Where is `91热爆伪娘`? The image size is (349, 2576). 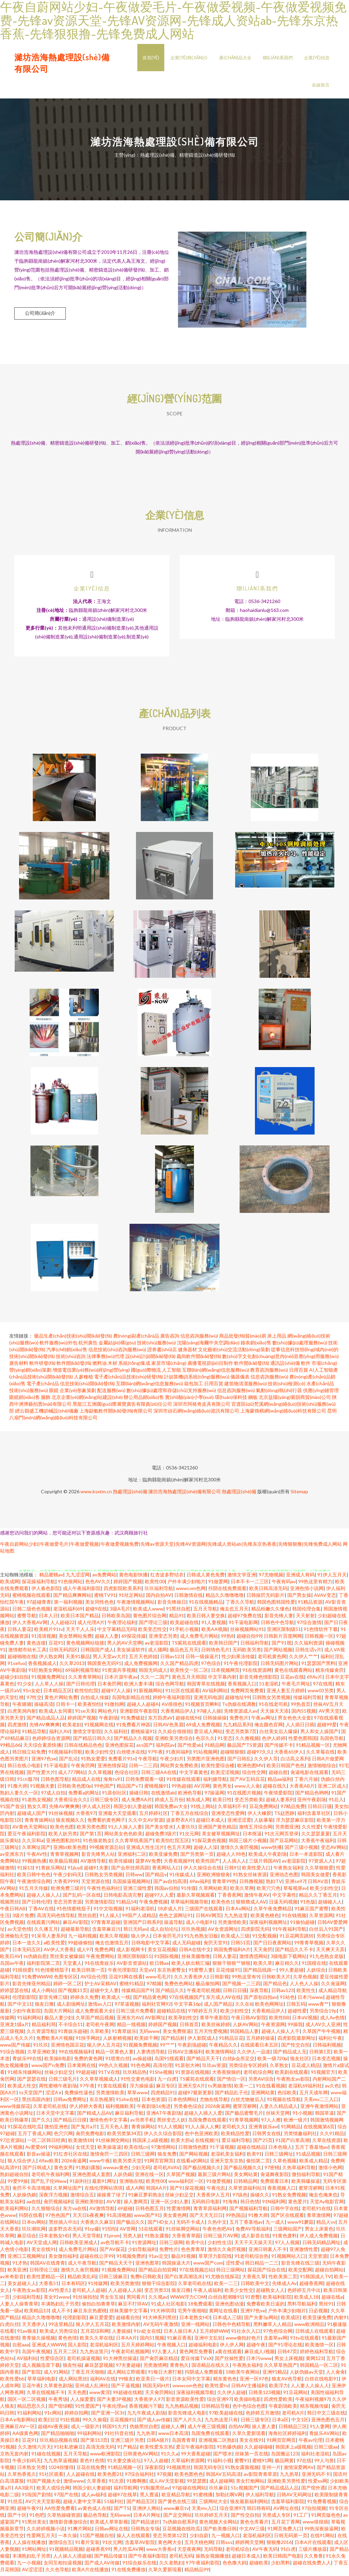
91热爆伪娘 is located at coordinates (229, 2450).